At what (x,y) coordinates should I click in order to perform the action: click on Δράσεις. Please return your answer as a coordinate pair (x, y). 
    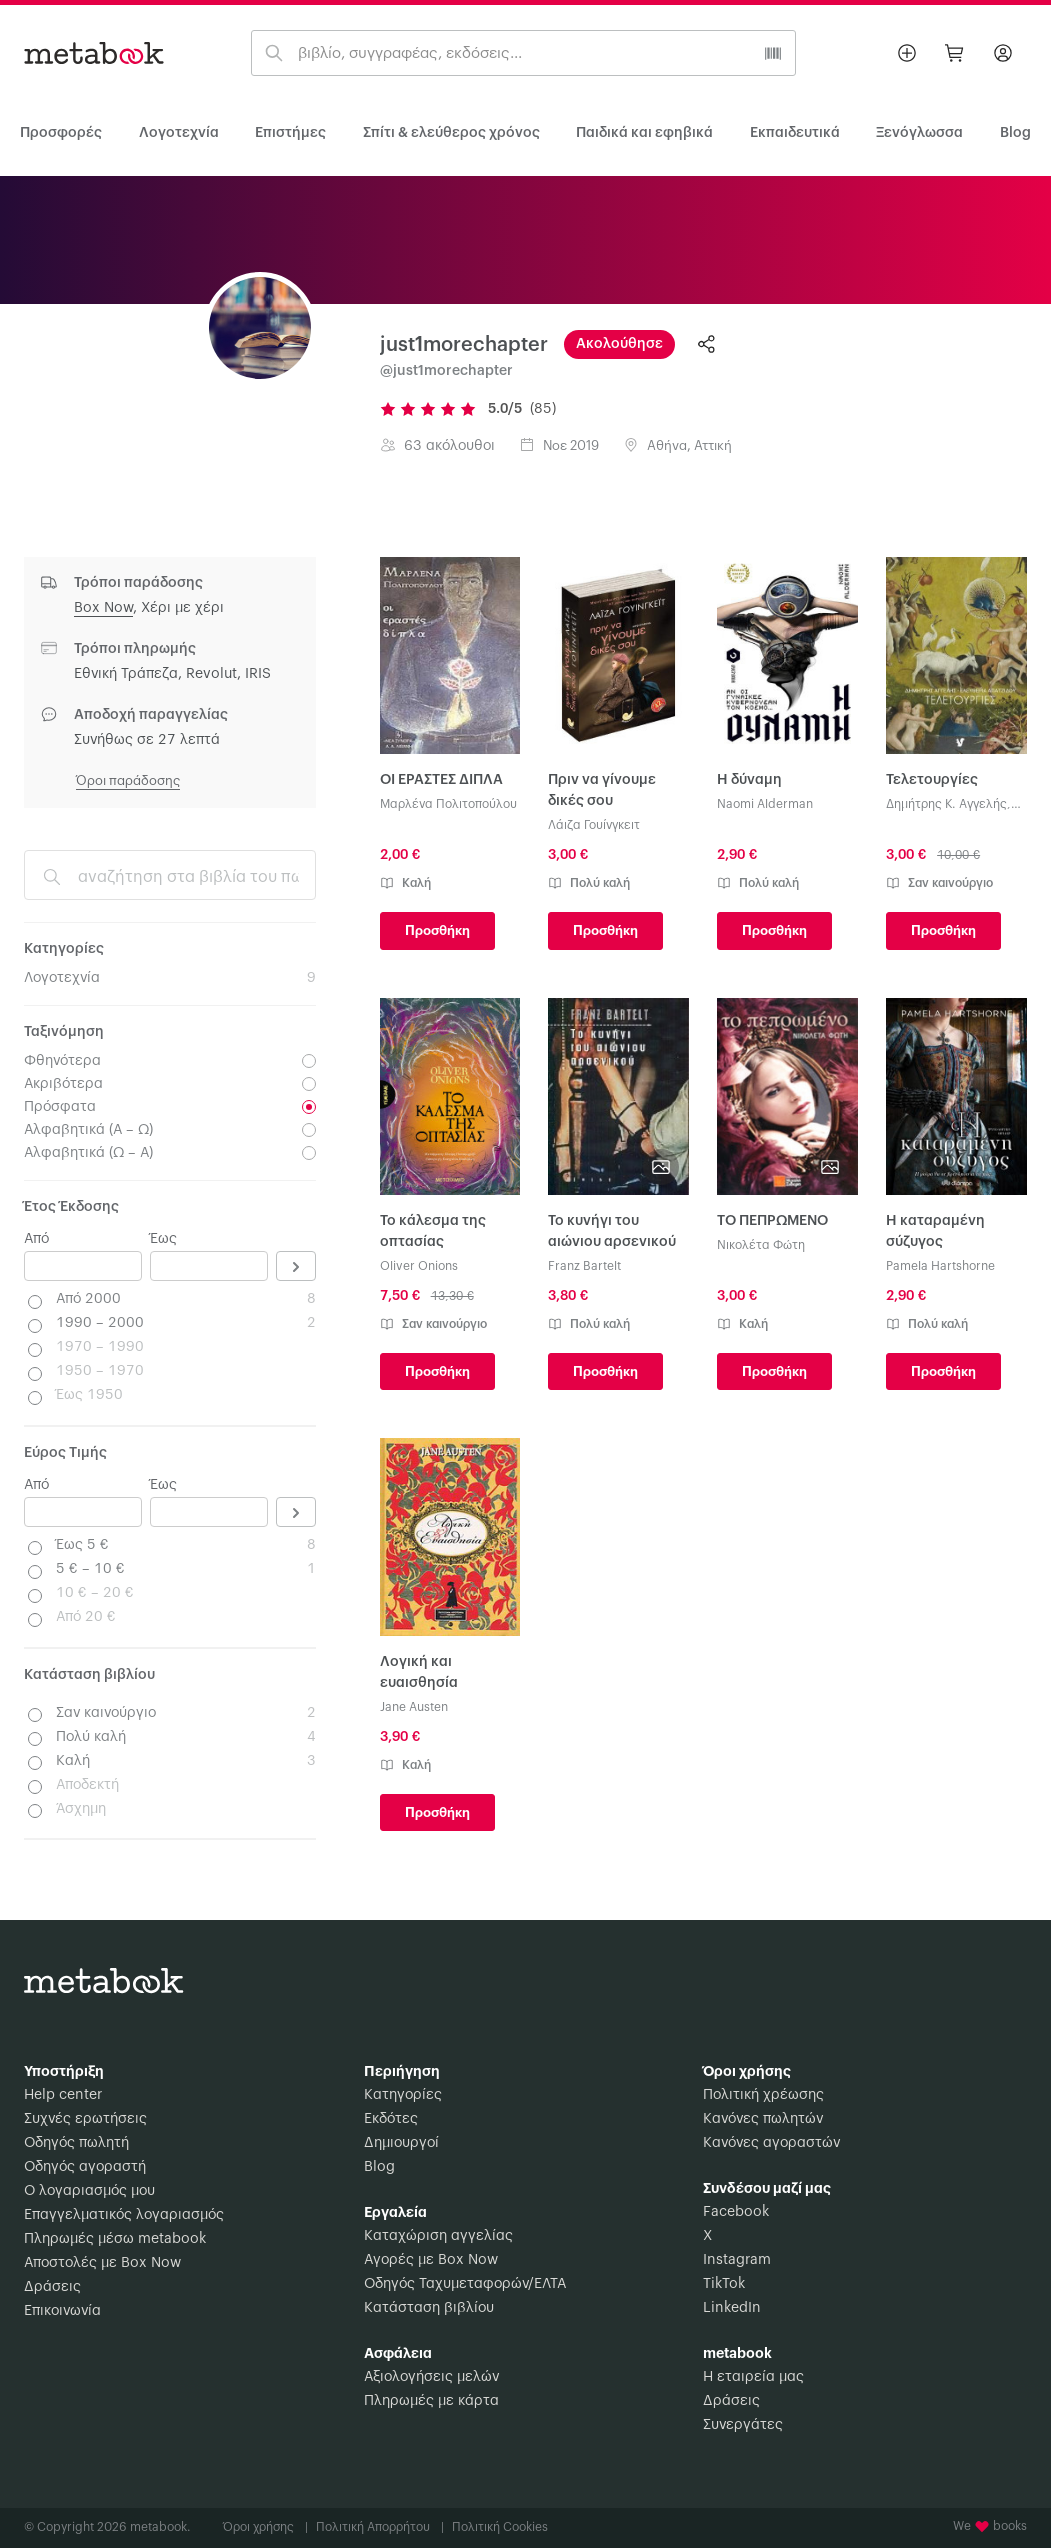
    Looking at the image, I should click on (52, 2287).